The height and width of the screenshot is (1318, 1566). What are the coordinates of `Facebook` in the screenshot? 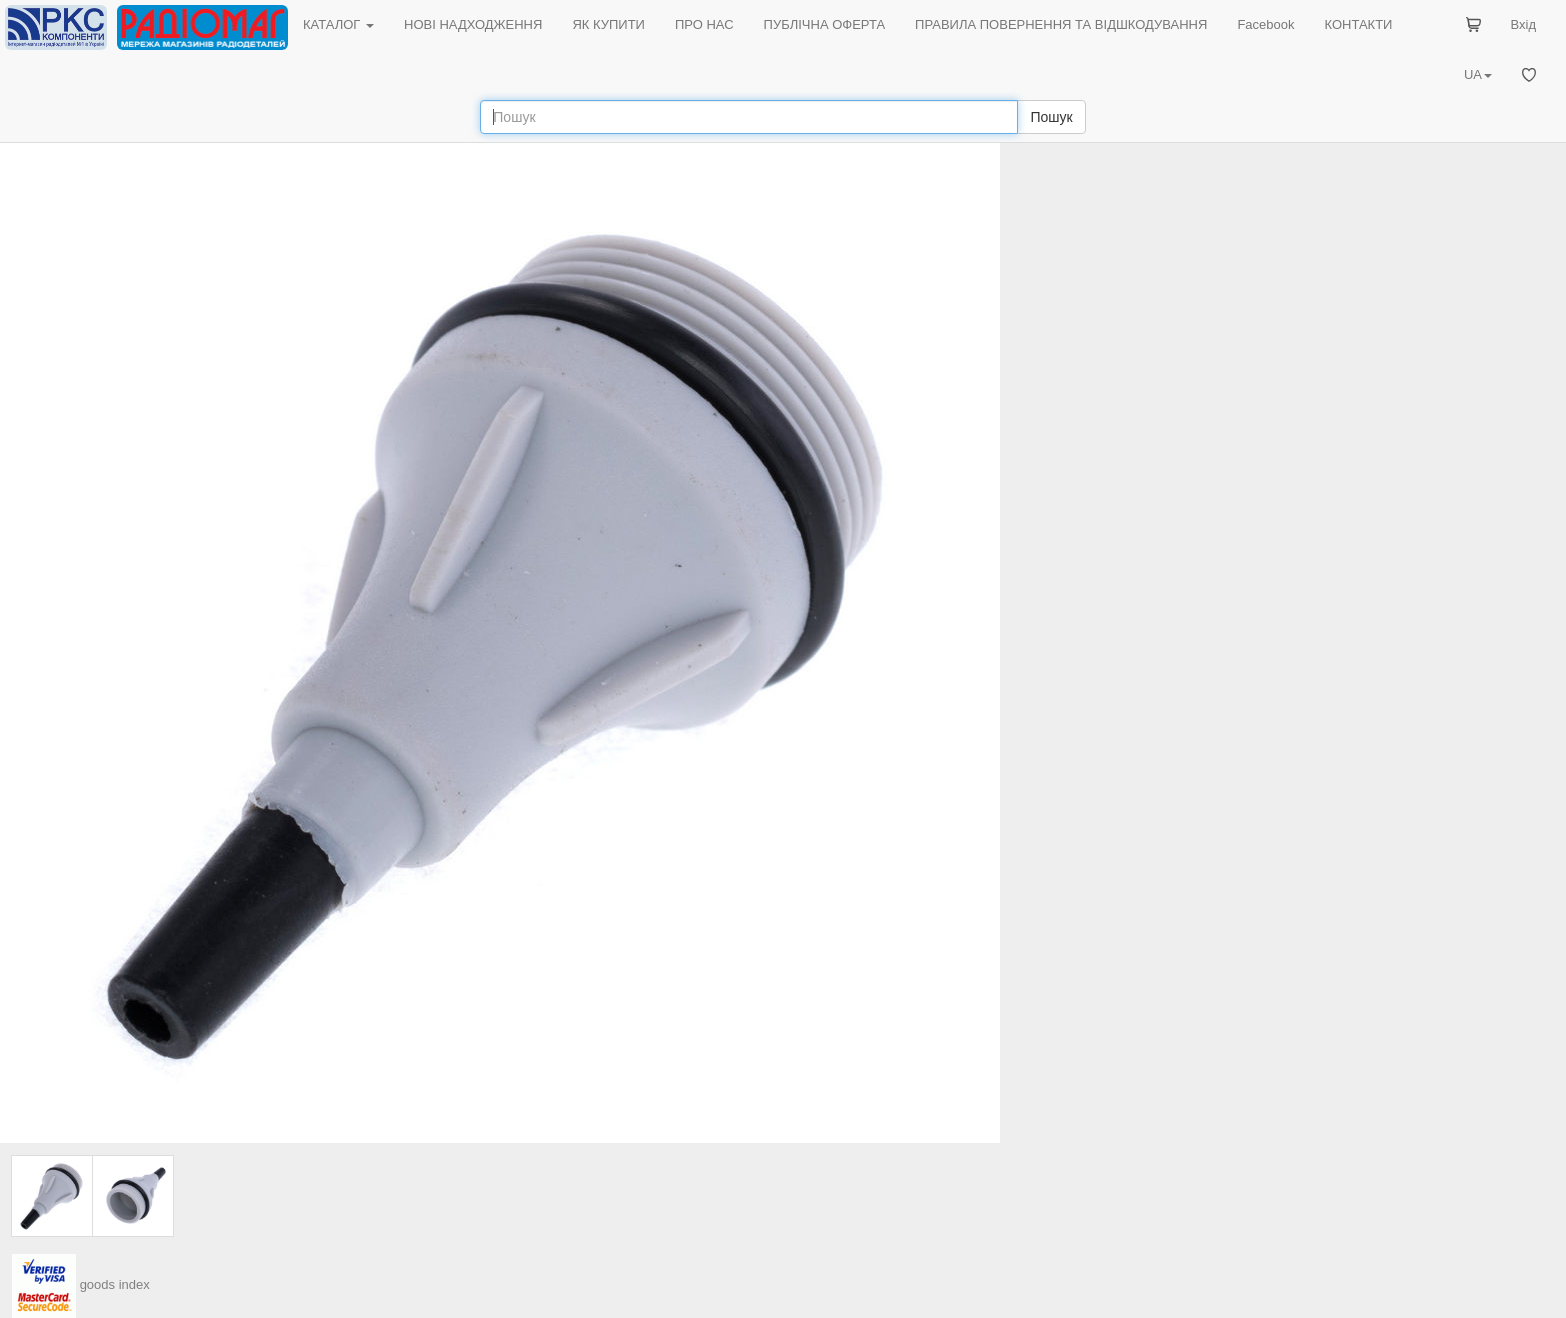 It's located at (1265, 24).